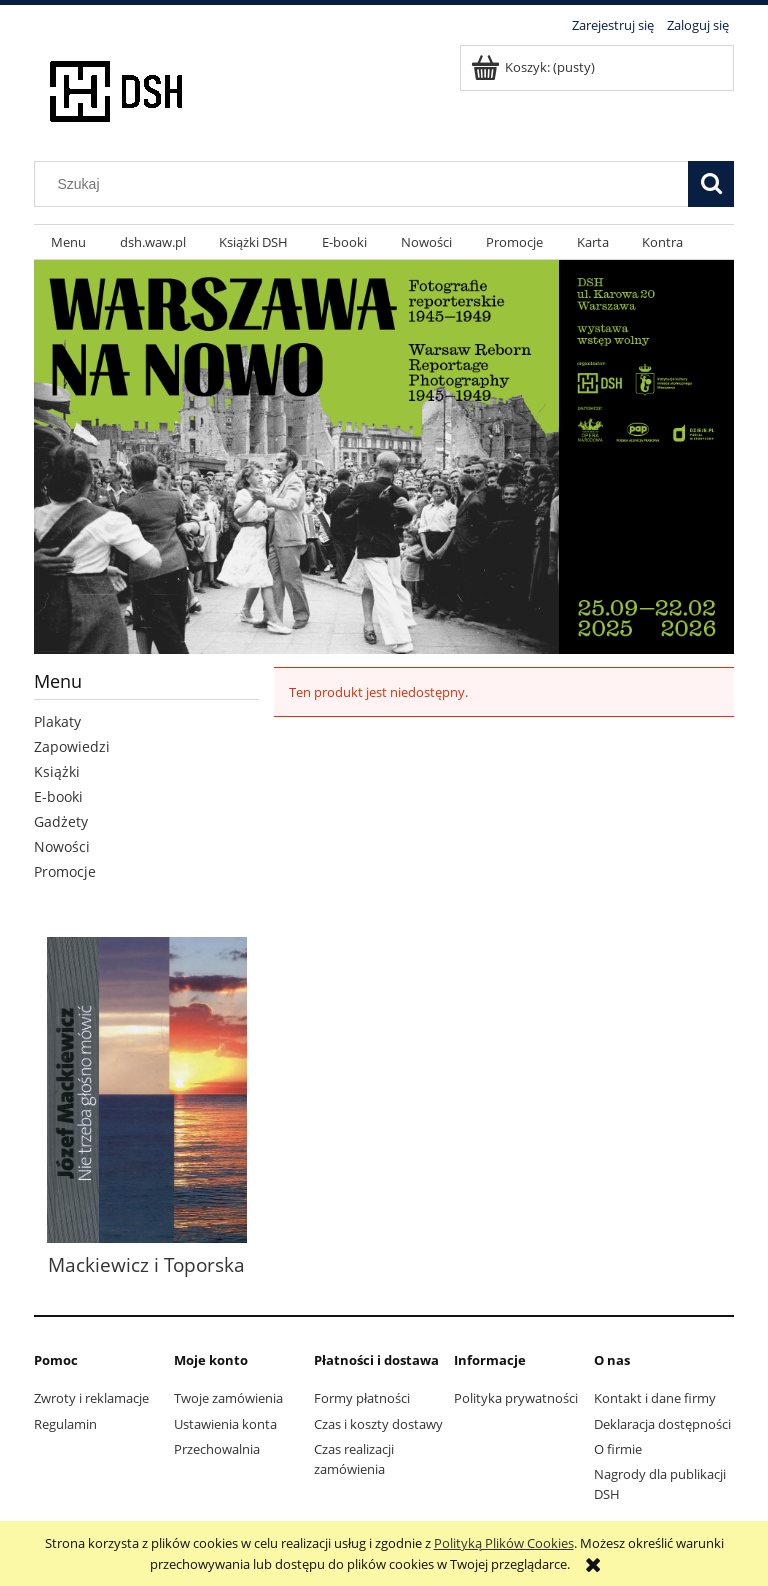 This screenshot has height=1586, width=768. Describe the element at coordinates (91, 1398) in the screenshot. I see `Zwroty i reklamacje` at that location.